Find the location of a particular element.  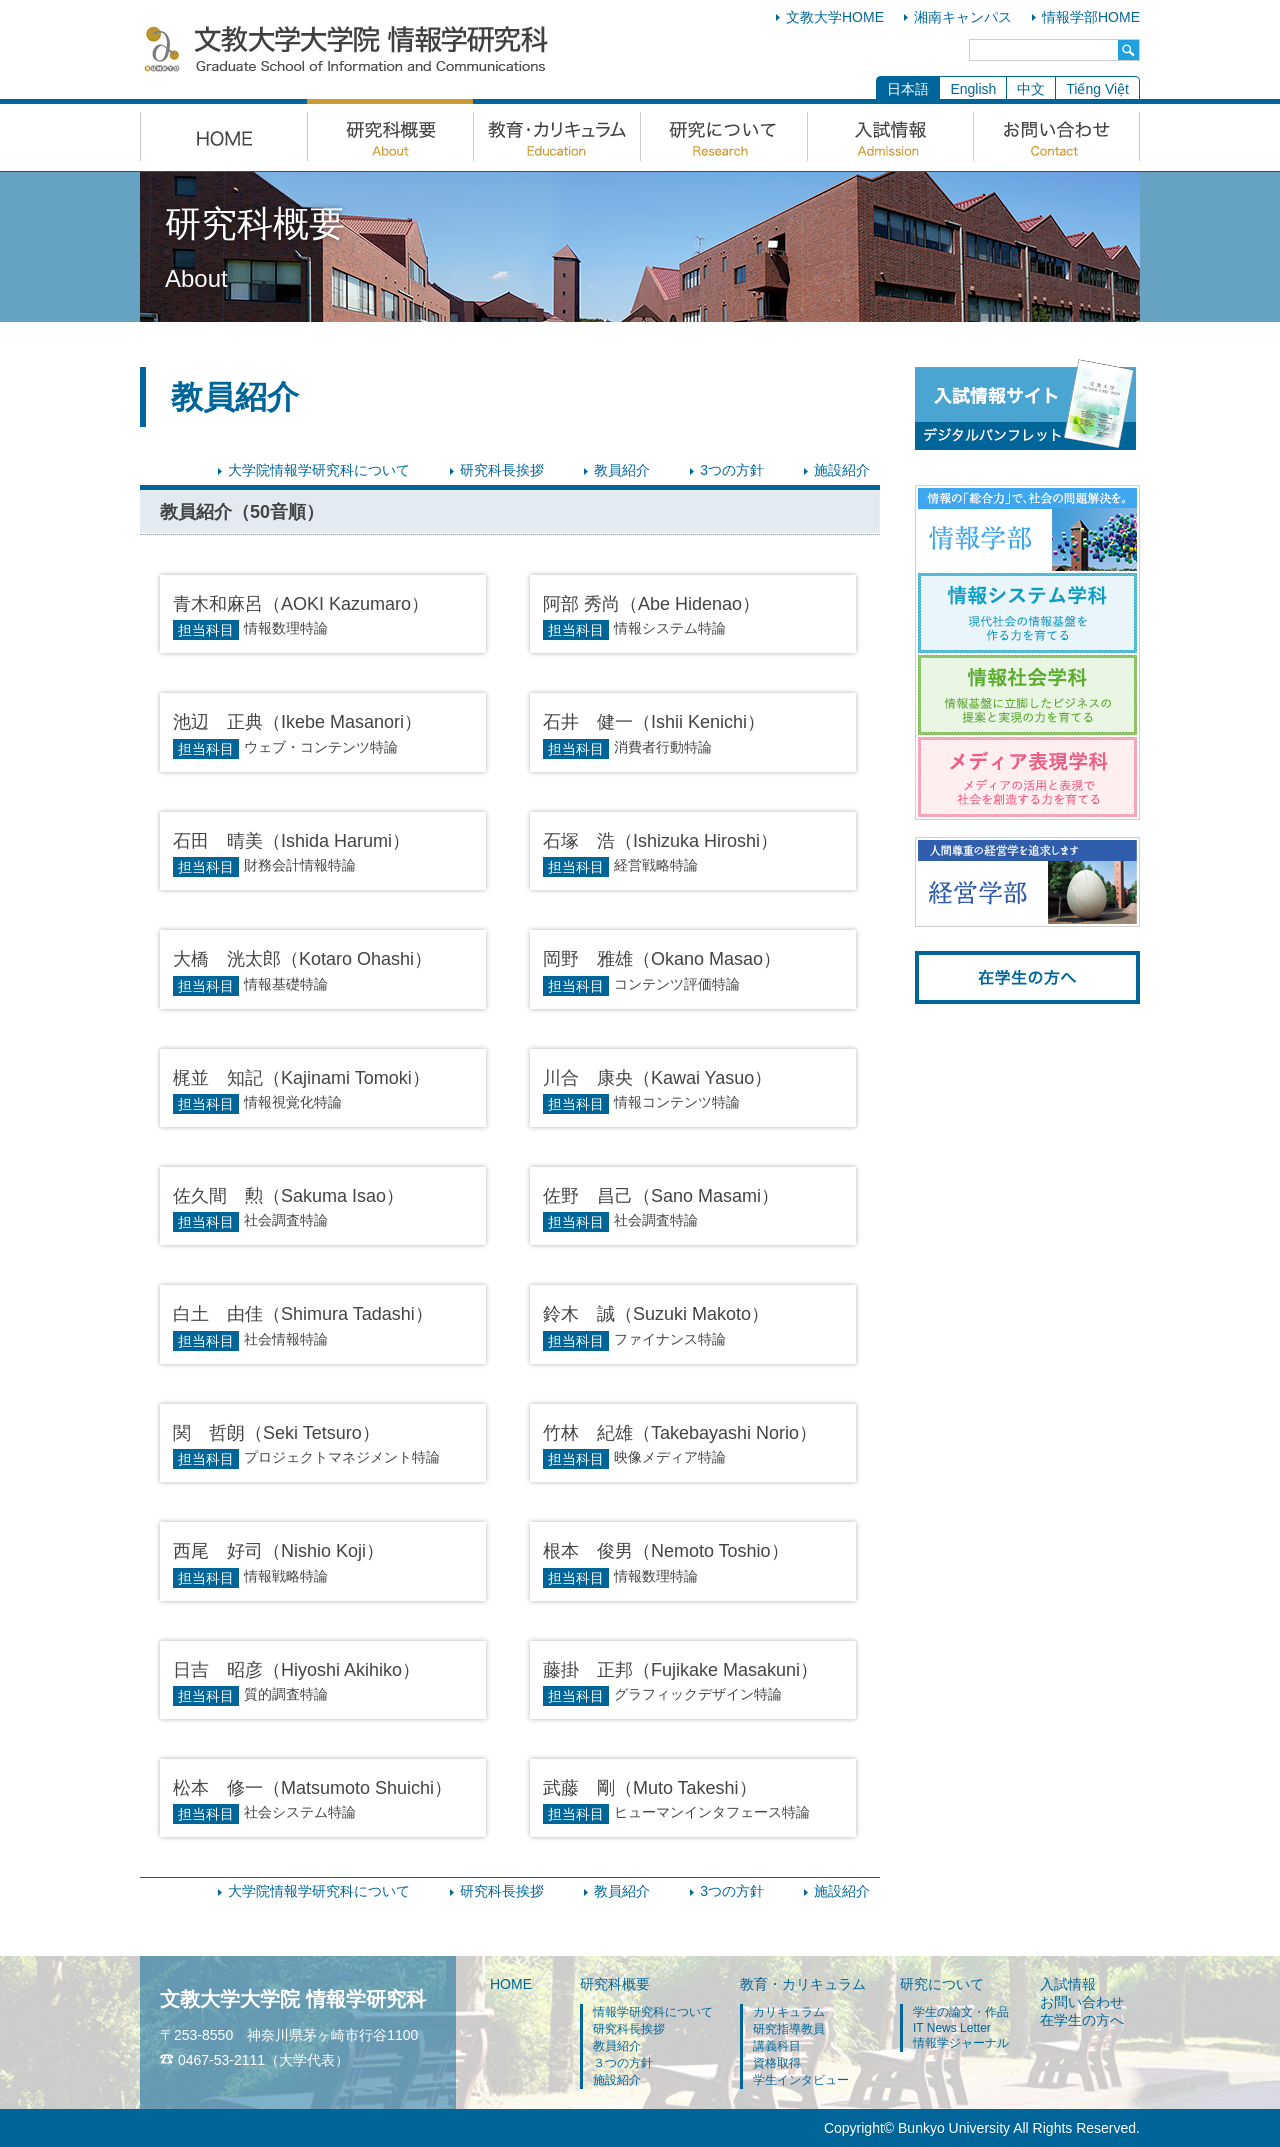

入試情報 is located at coordinates (1068, 1984).